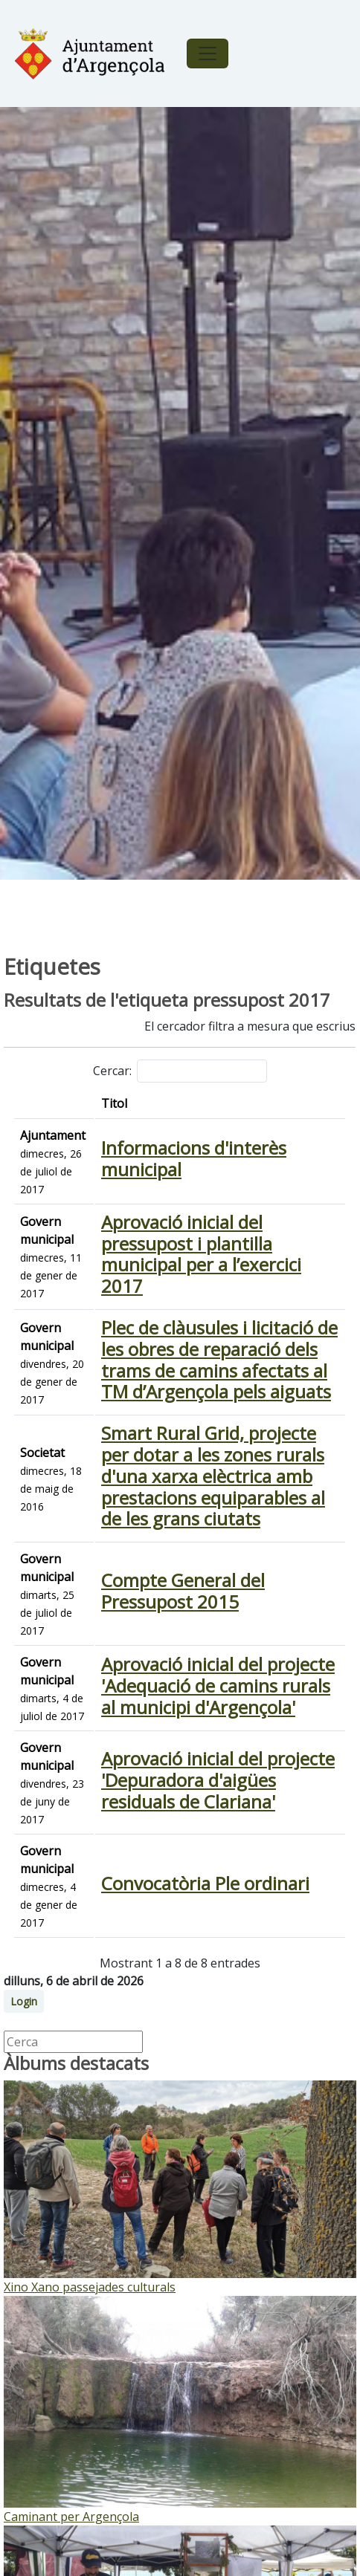  Describe the element at coordinates (183, 1591) in the screenshot. I see `Compte General del Pressupost 2015` at that location.